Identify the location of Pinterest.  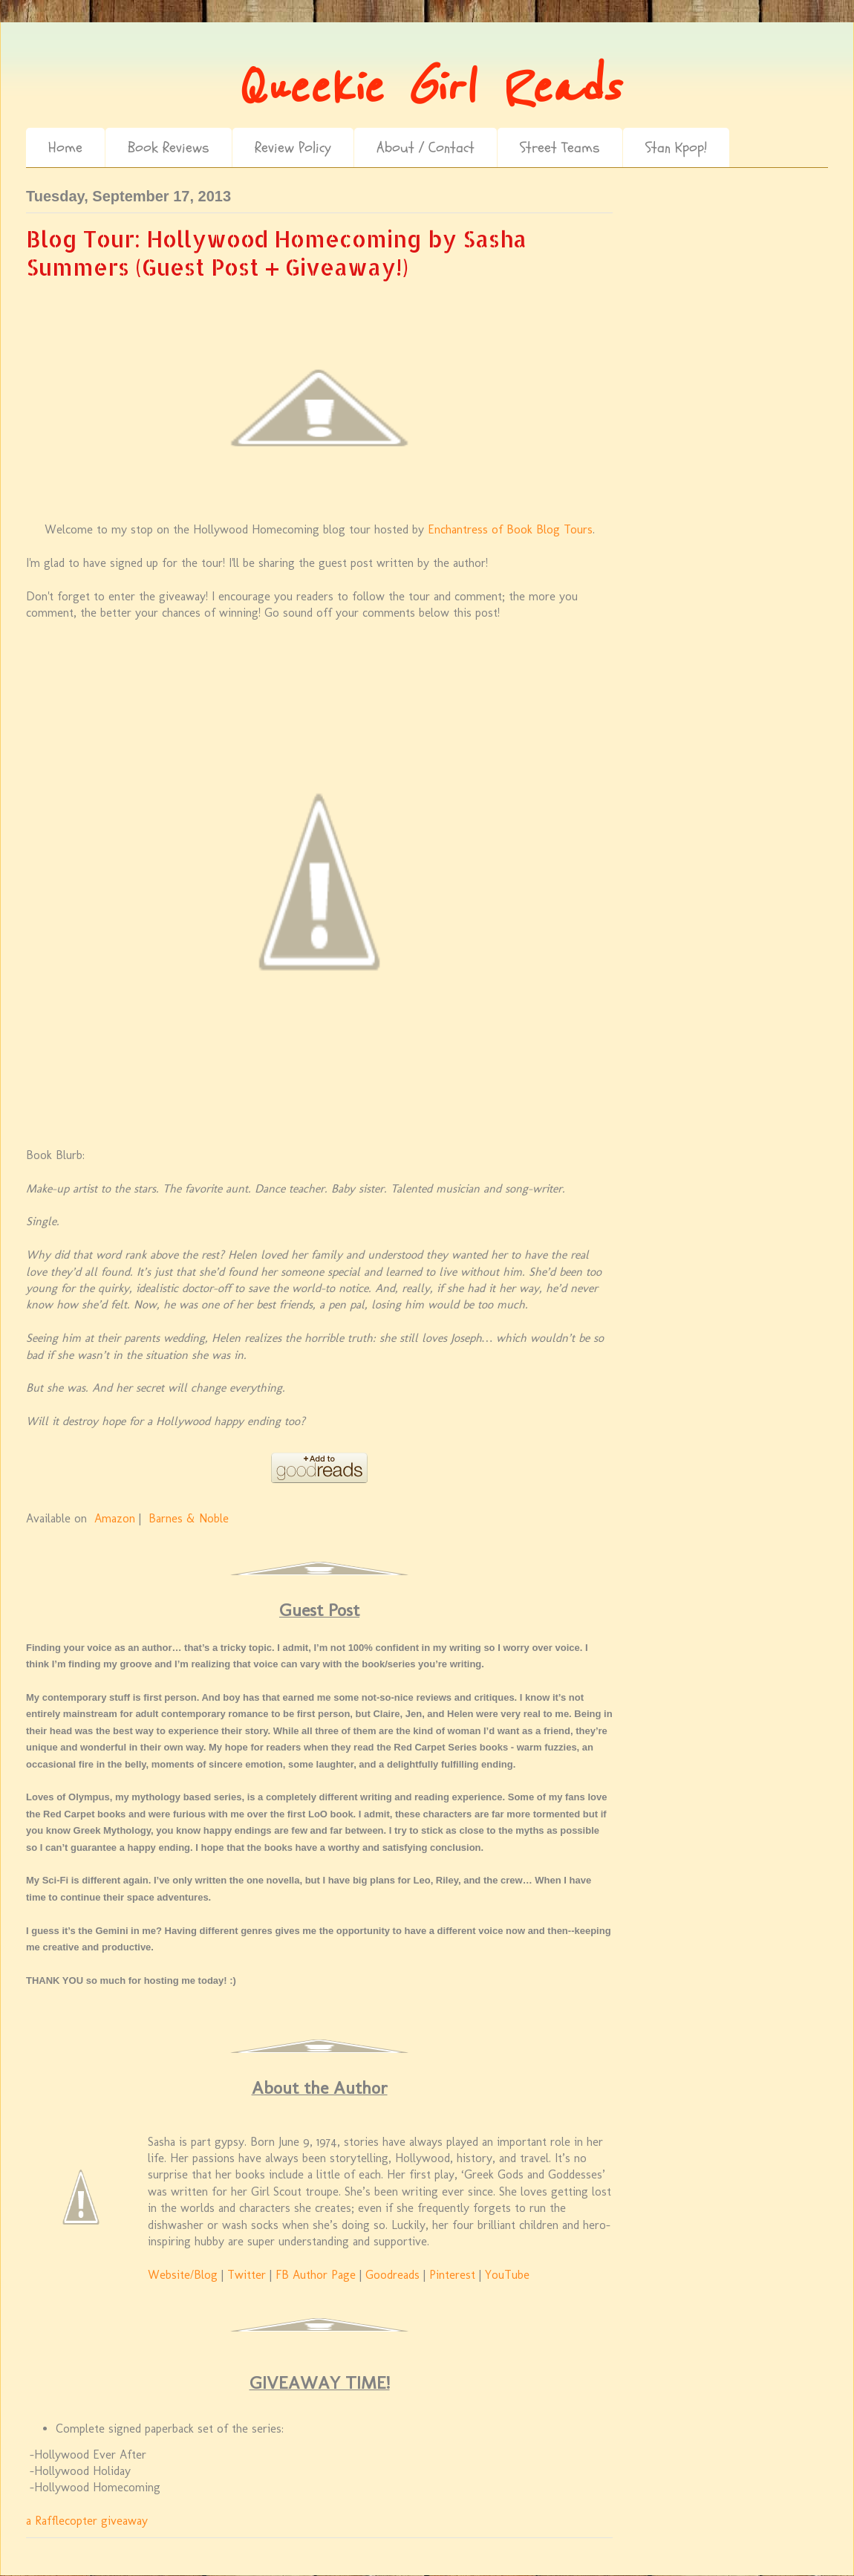
(452, 2275).